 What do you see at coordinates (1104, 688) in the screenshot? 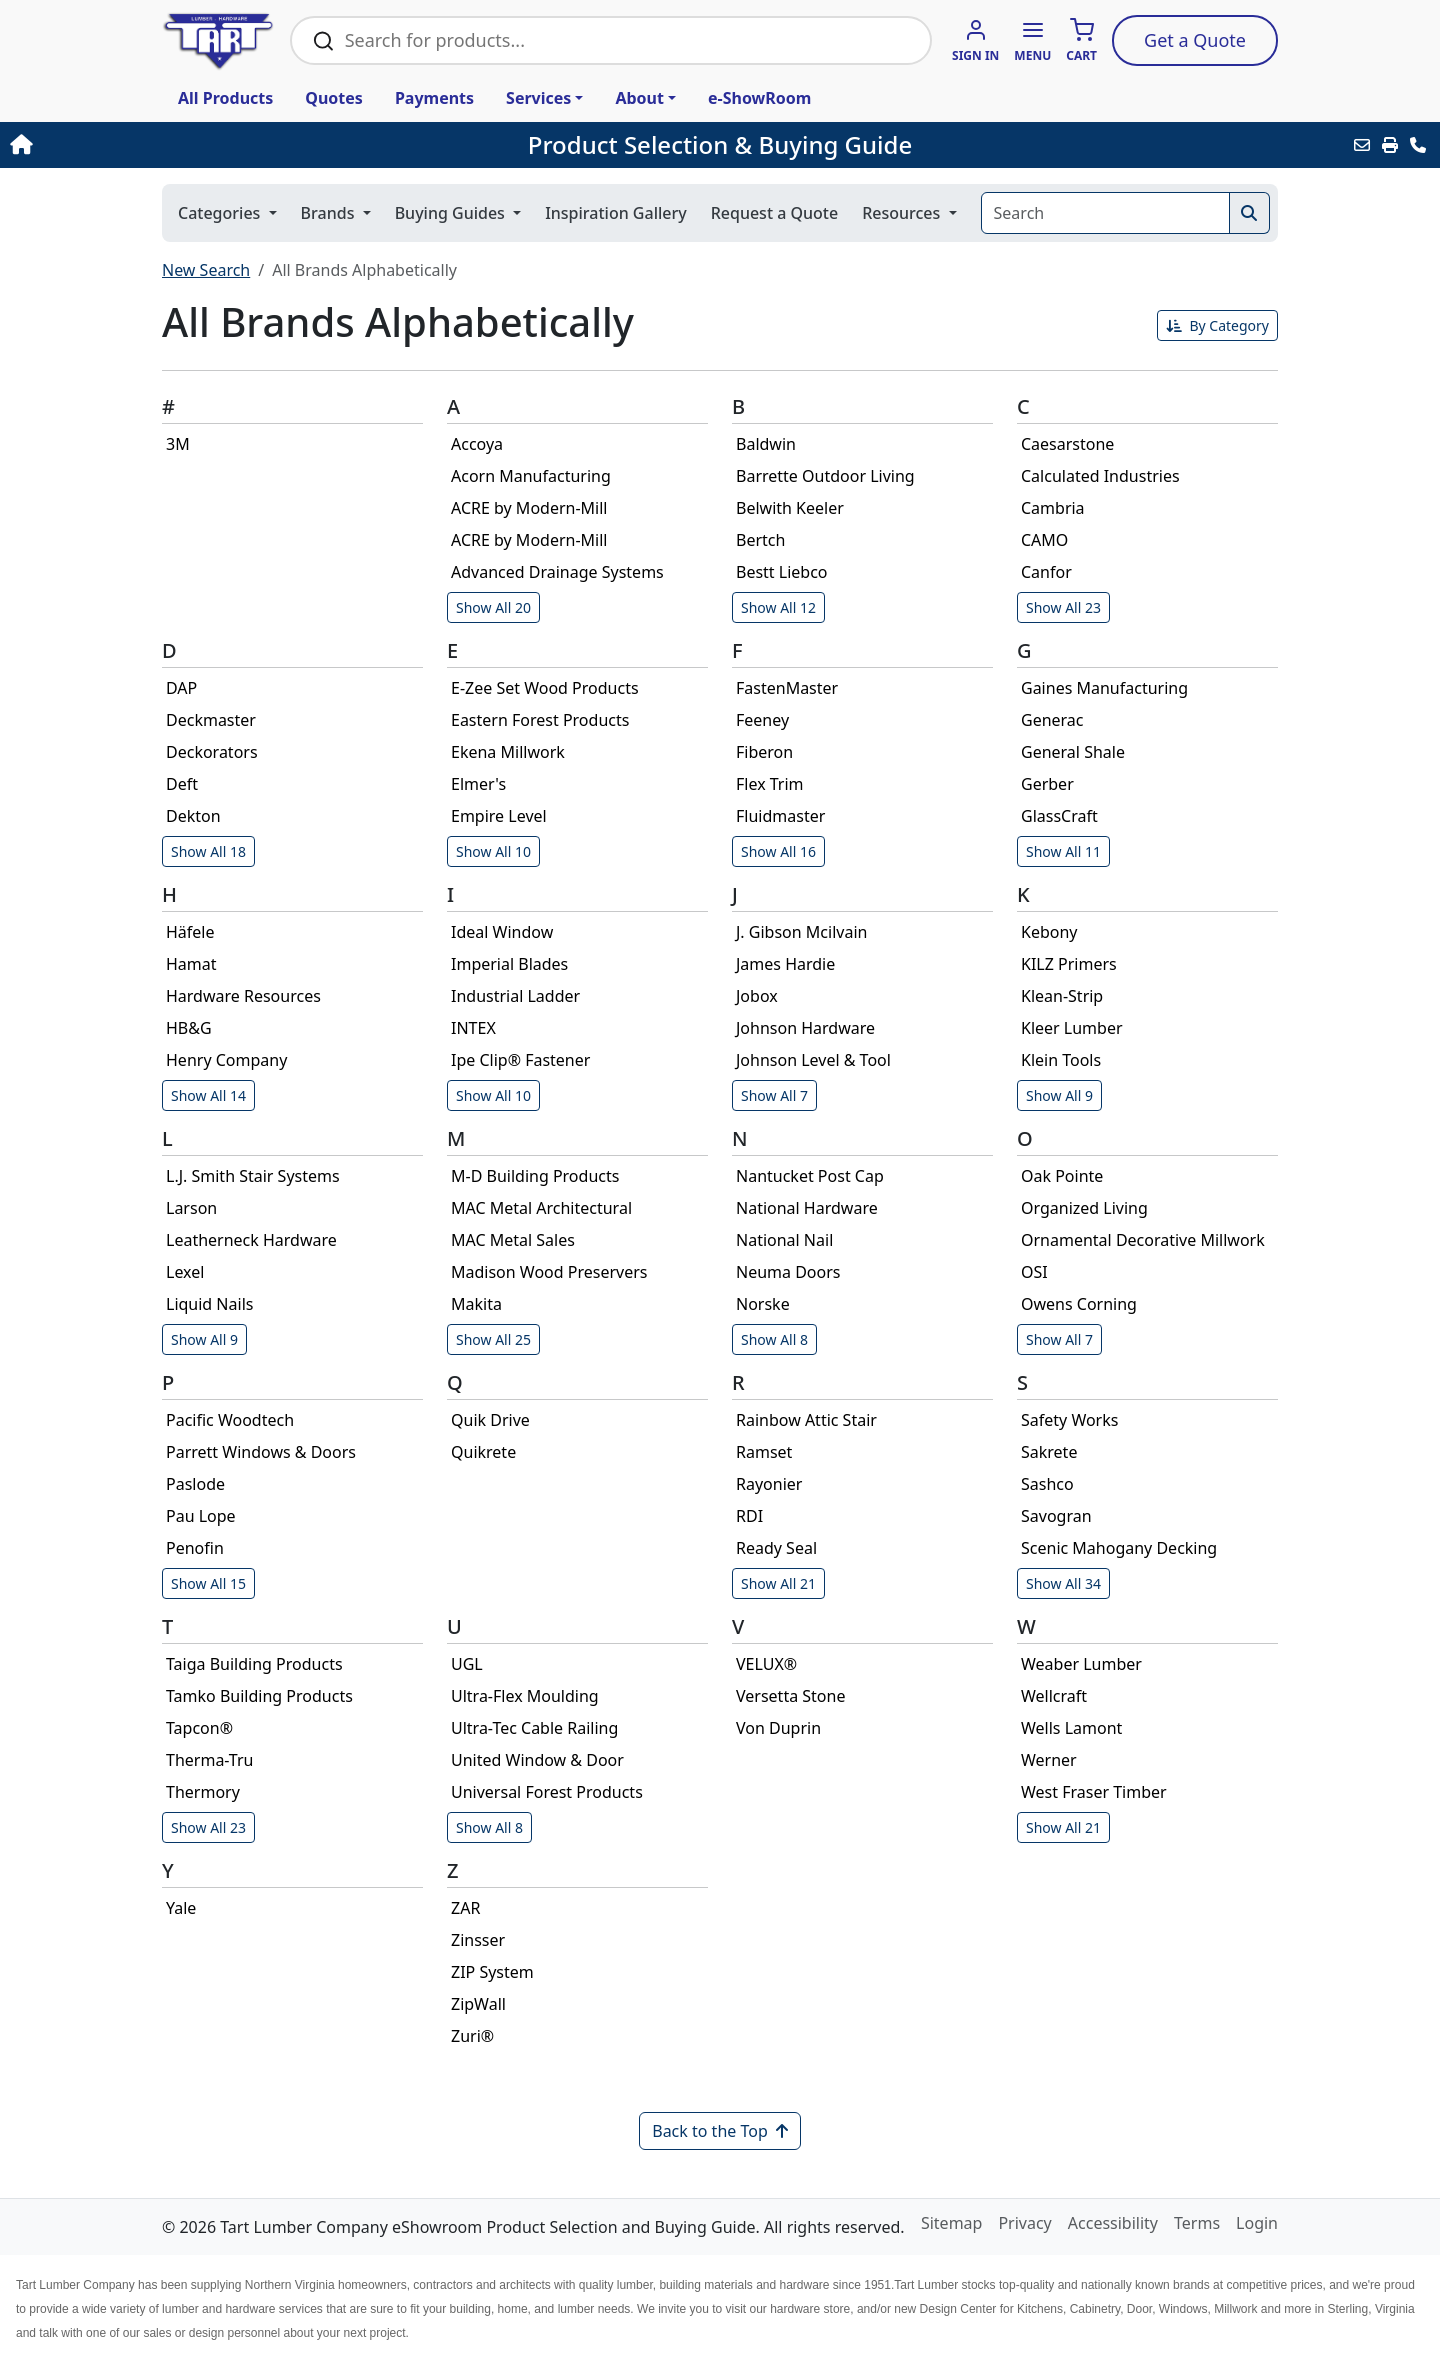
I see `Gaines Manufacturing` at bounding box center [1104, 688].